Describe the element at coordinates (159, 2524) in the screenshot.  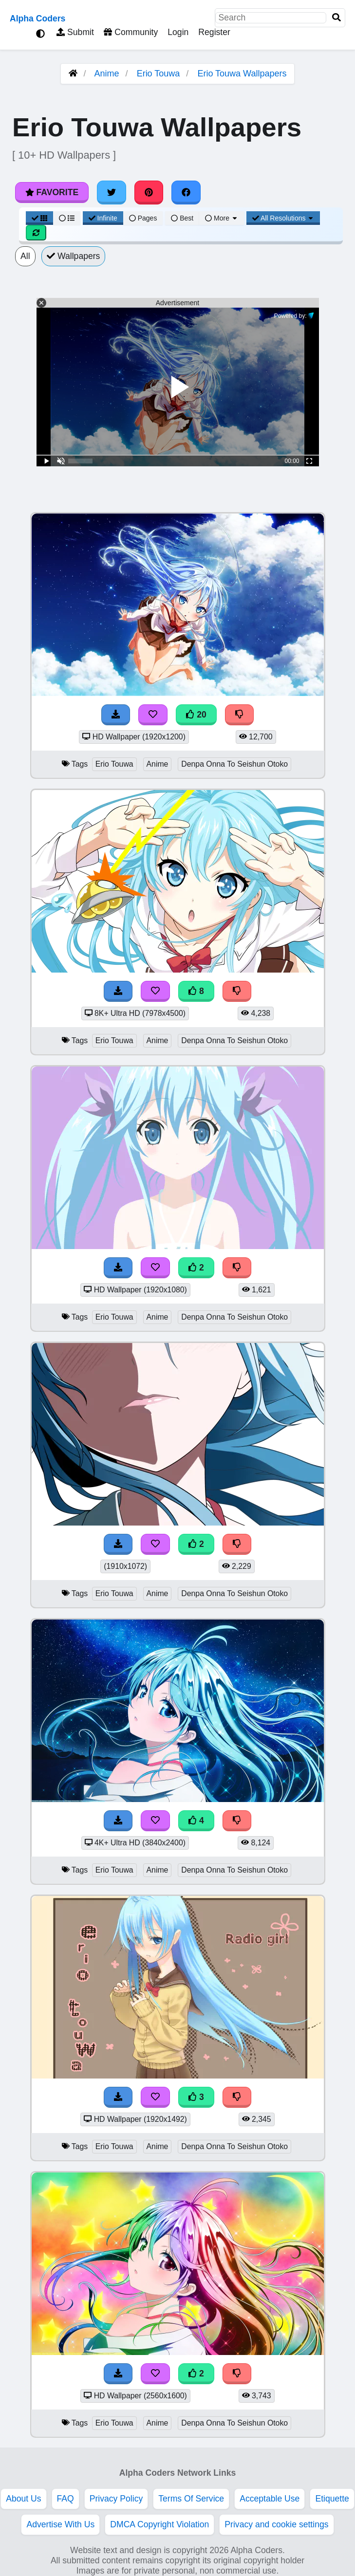
I see `DMCA Copyright Violation` at that location.